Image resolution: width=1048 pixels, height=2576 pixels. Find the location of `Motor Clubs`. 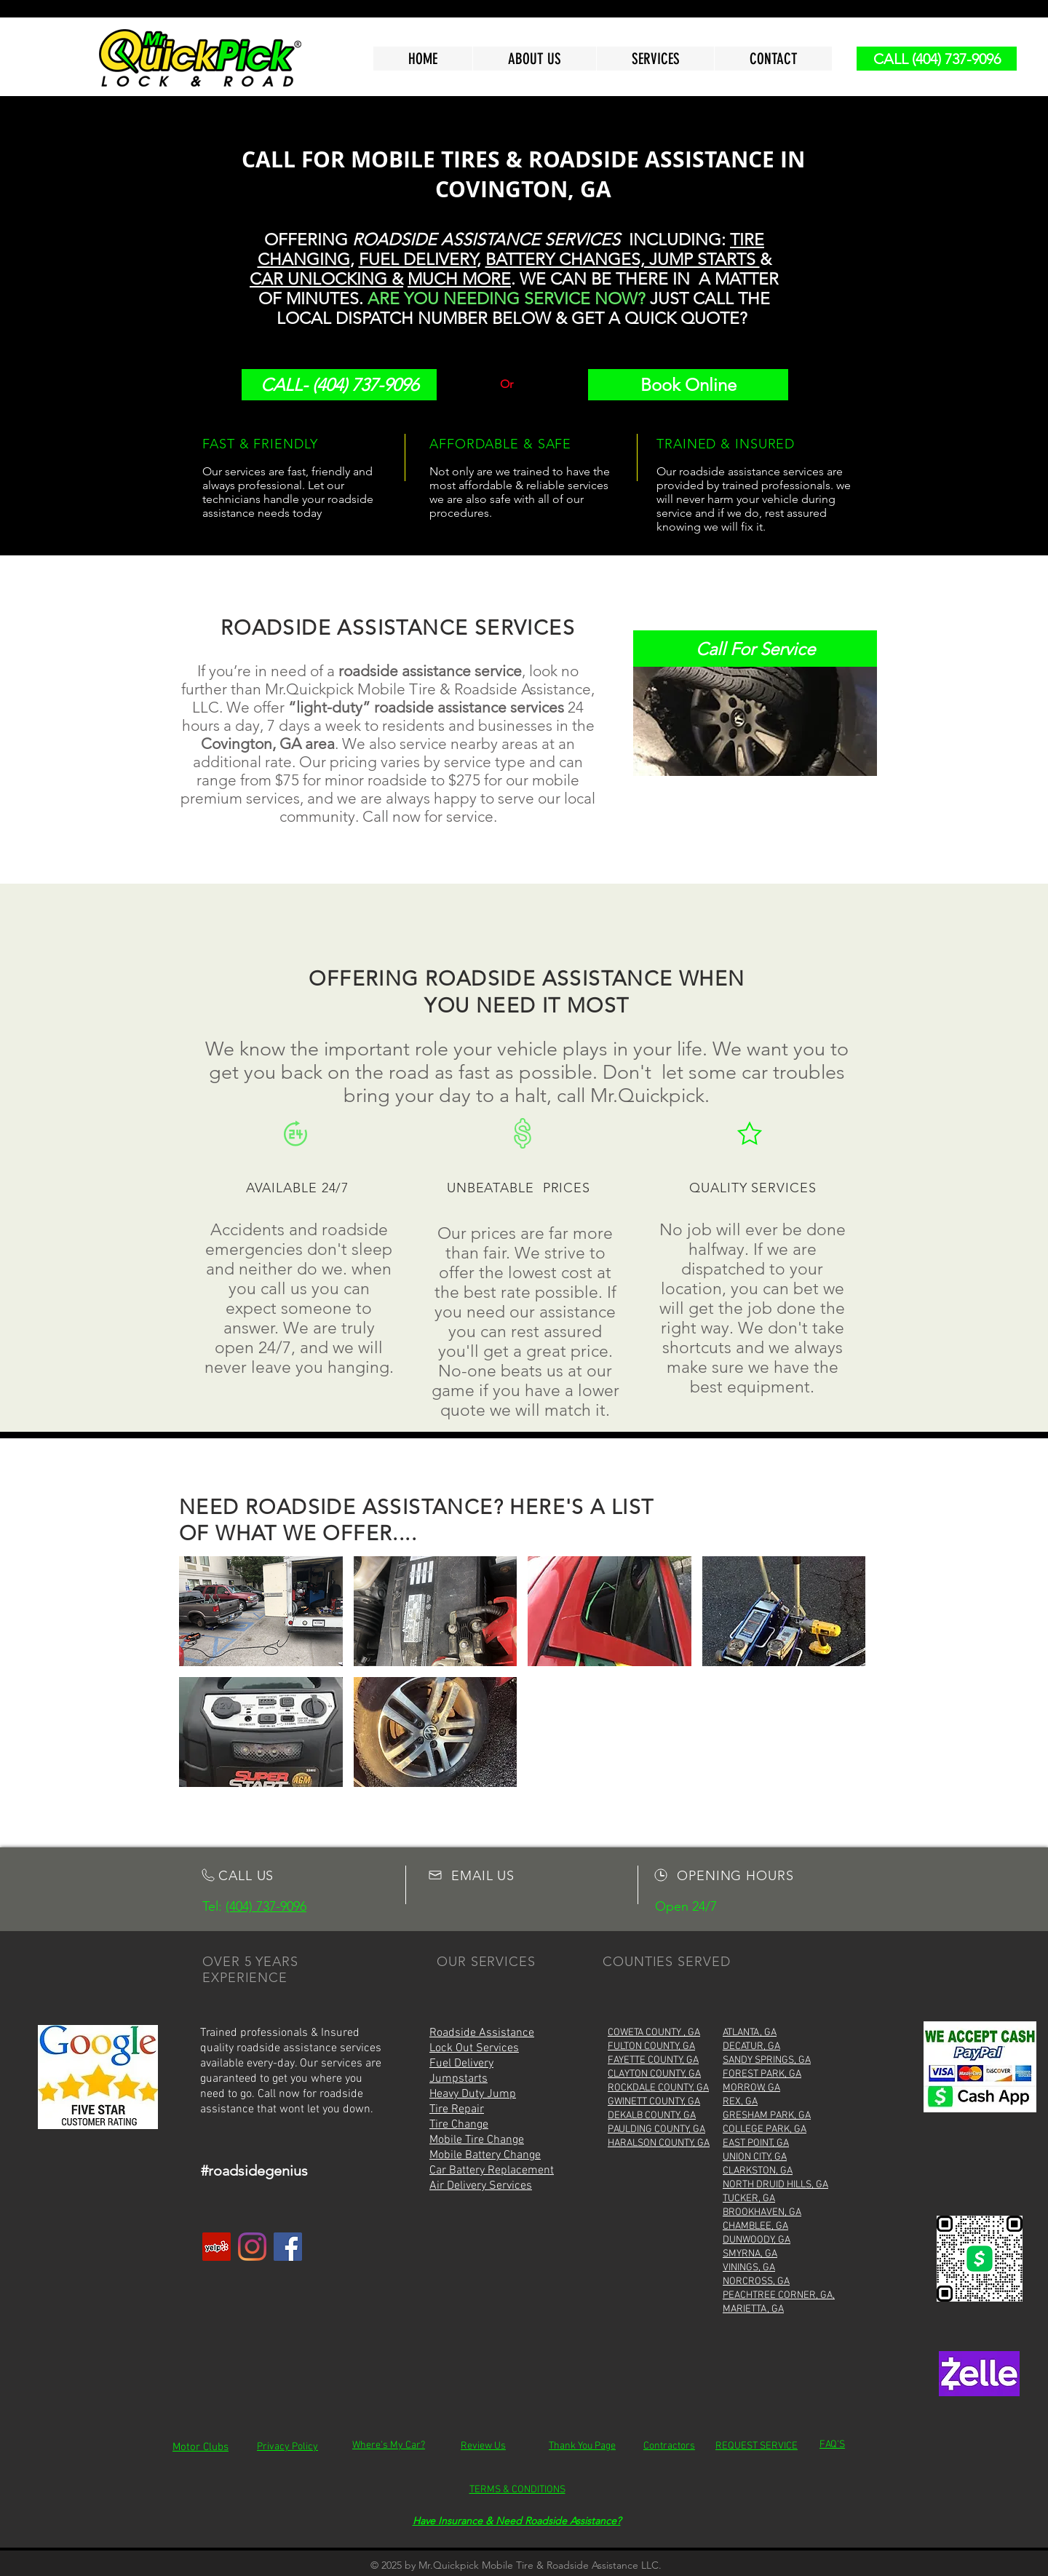

Motor Clubs is located at coordinates (200, 2447).